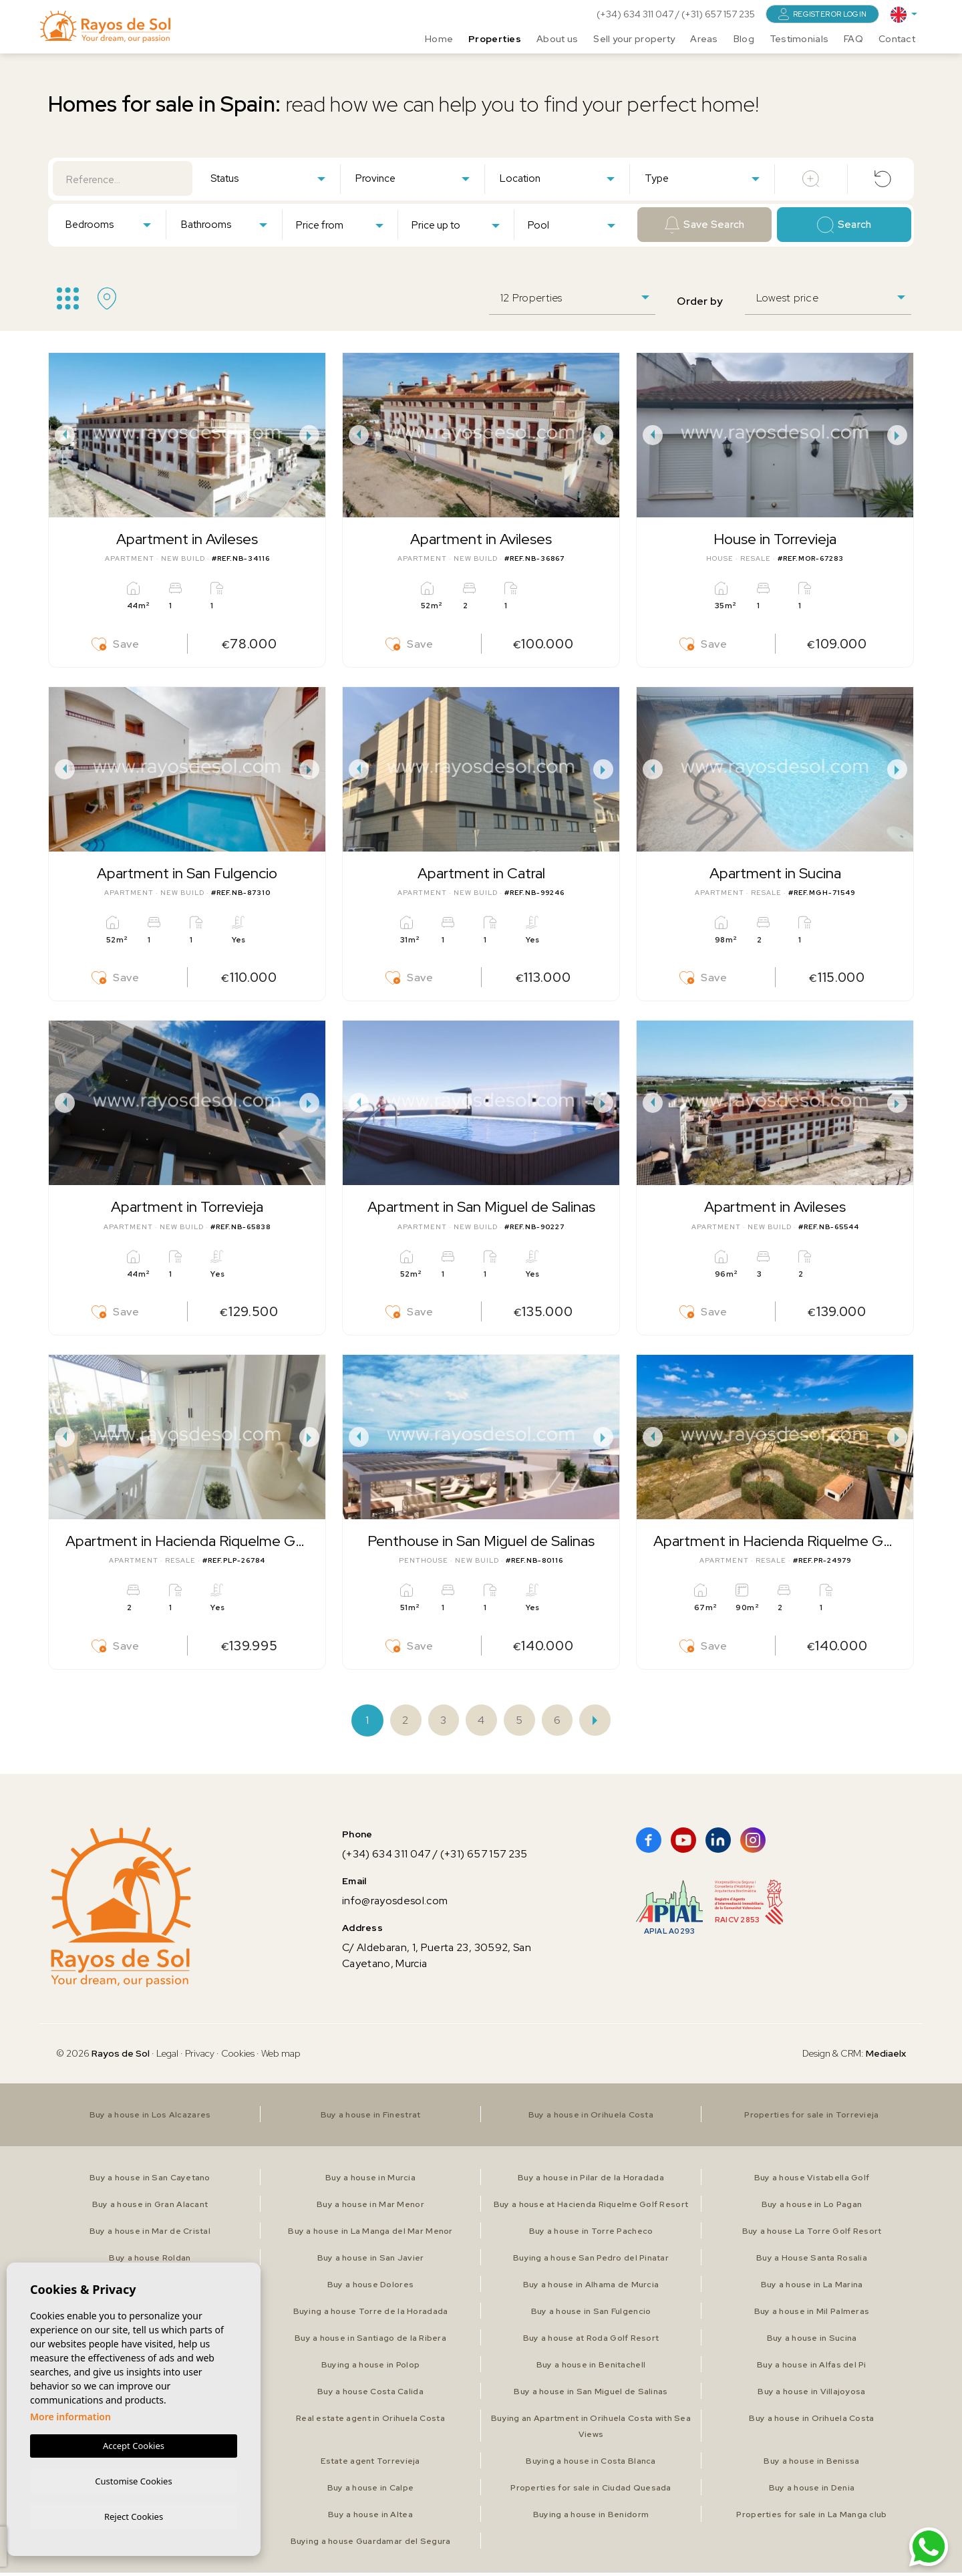 The width and height of the screenshot is (962, 2576). Describe the element at coordinates (812, 2261) in the screenshot. I see `Buy a House Santa Rosalia` at that location.